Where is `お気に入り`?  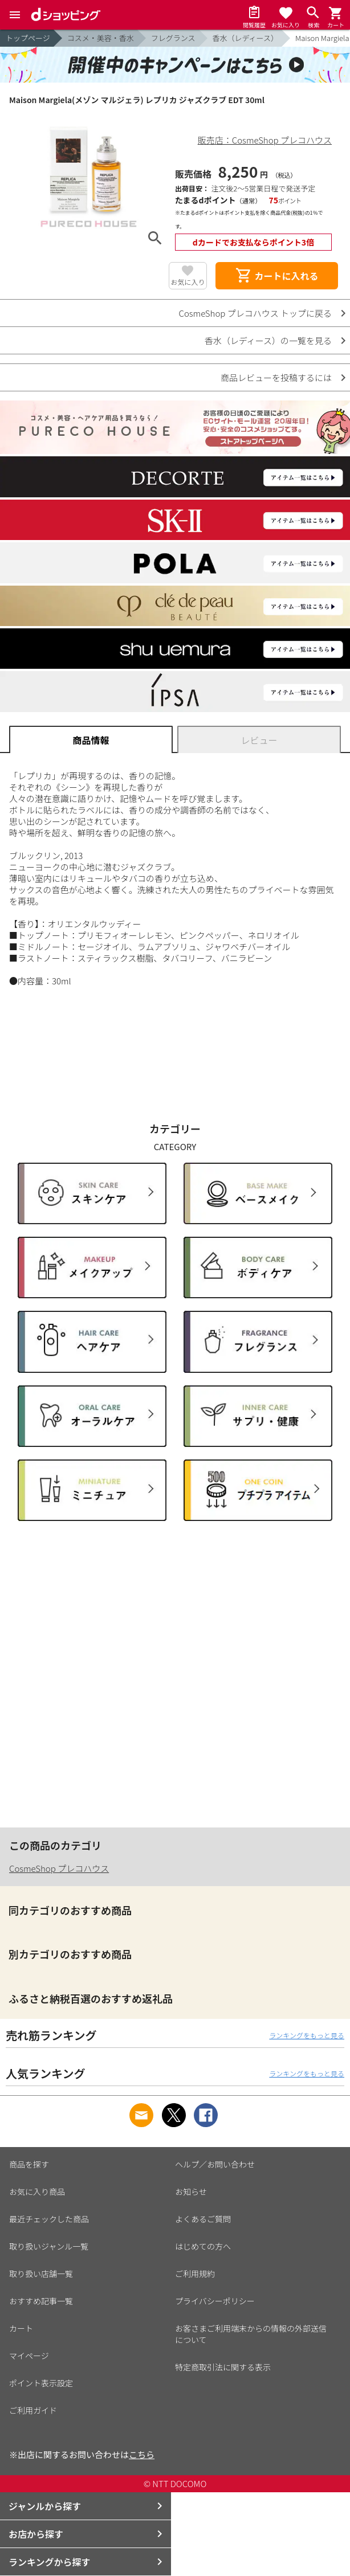 お気に入り is located at coordinates (187, 282).